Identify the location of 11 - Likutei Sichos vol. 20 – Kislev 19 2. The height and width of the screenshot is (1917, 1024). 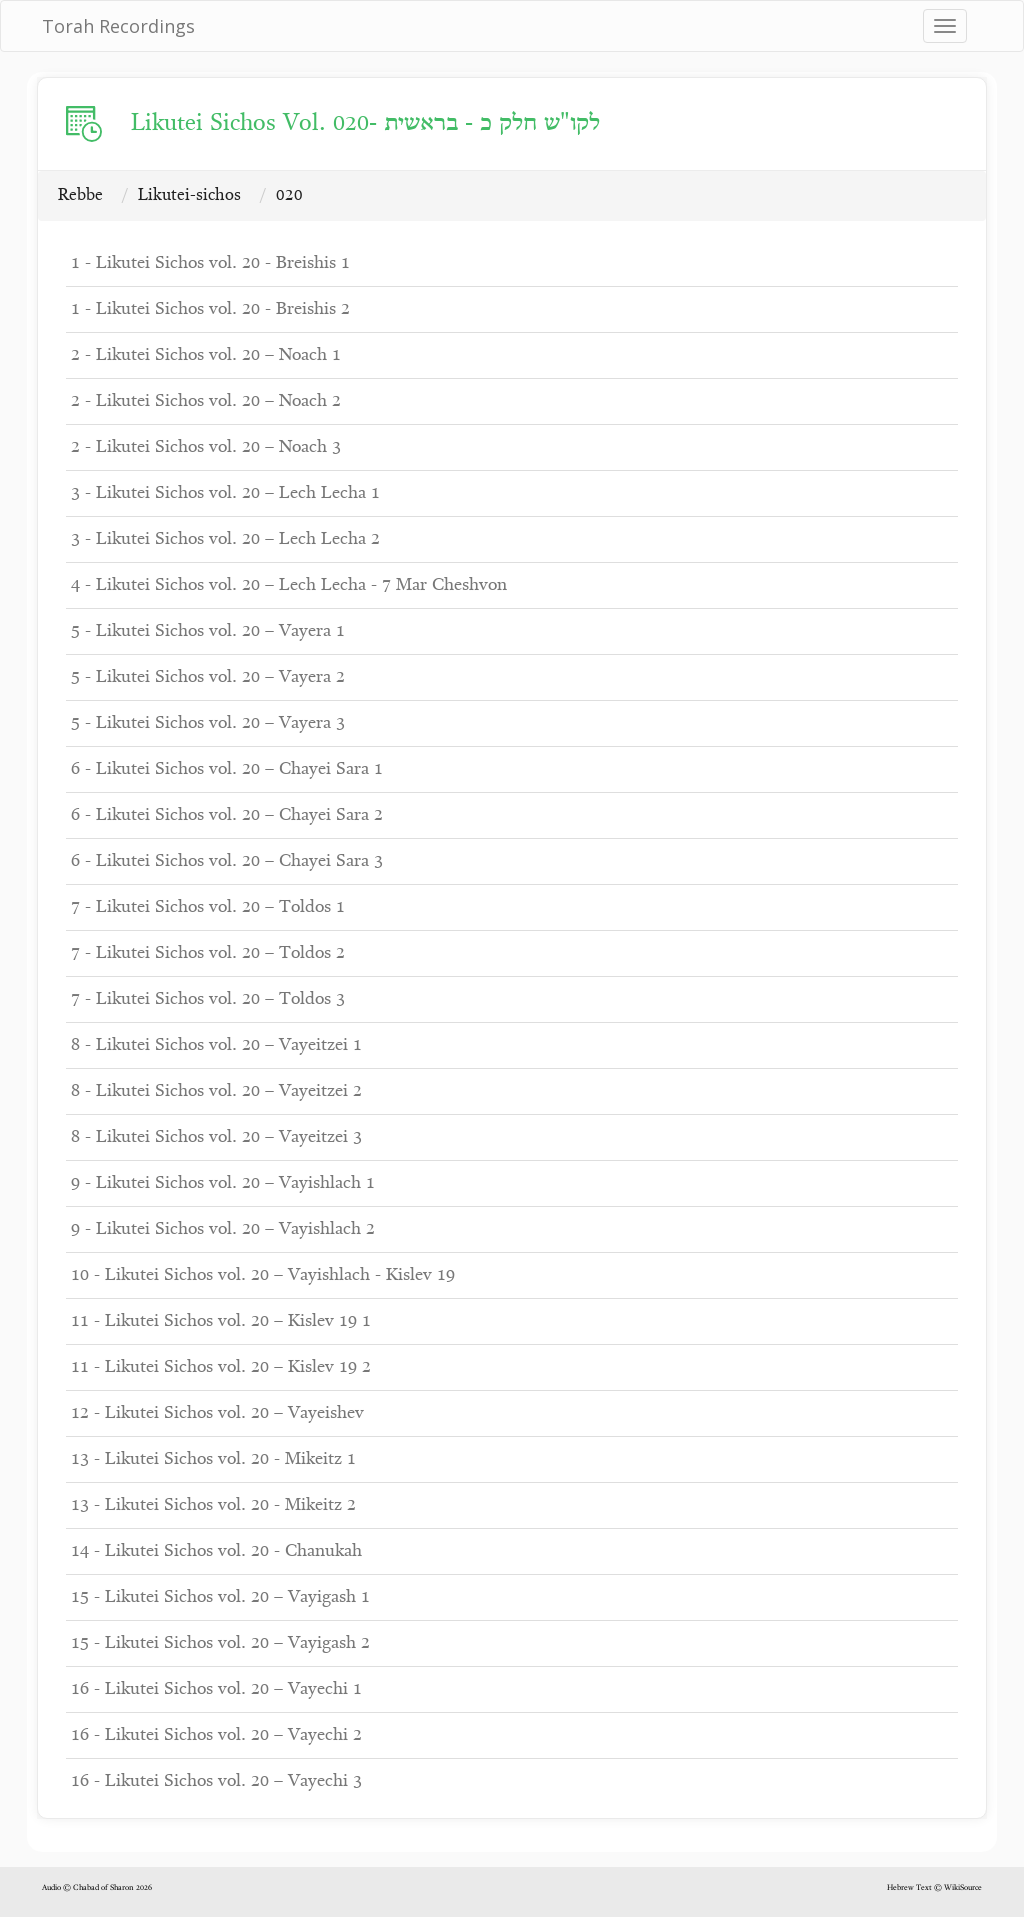
(221, 1367).